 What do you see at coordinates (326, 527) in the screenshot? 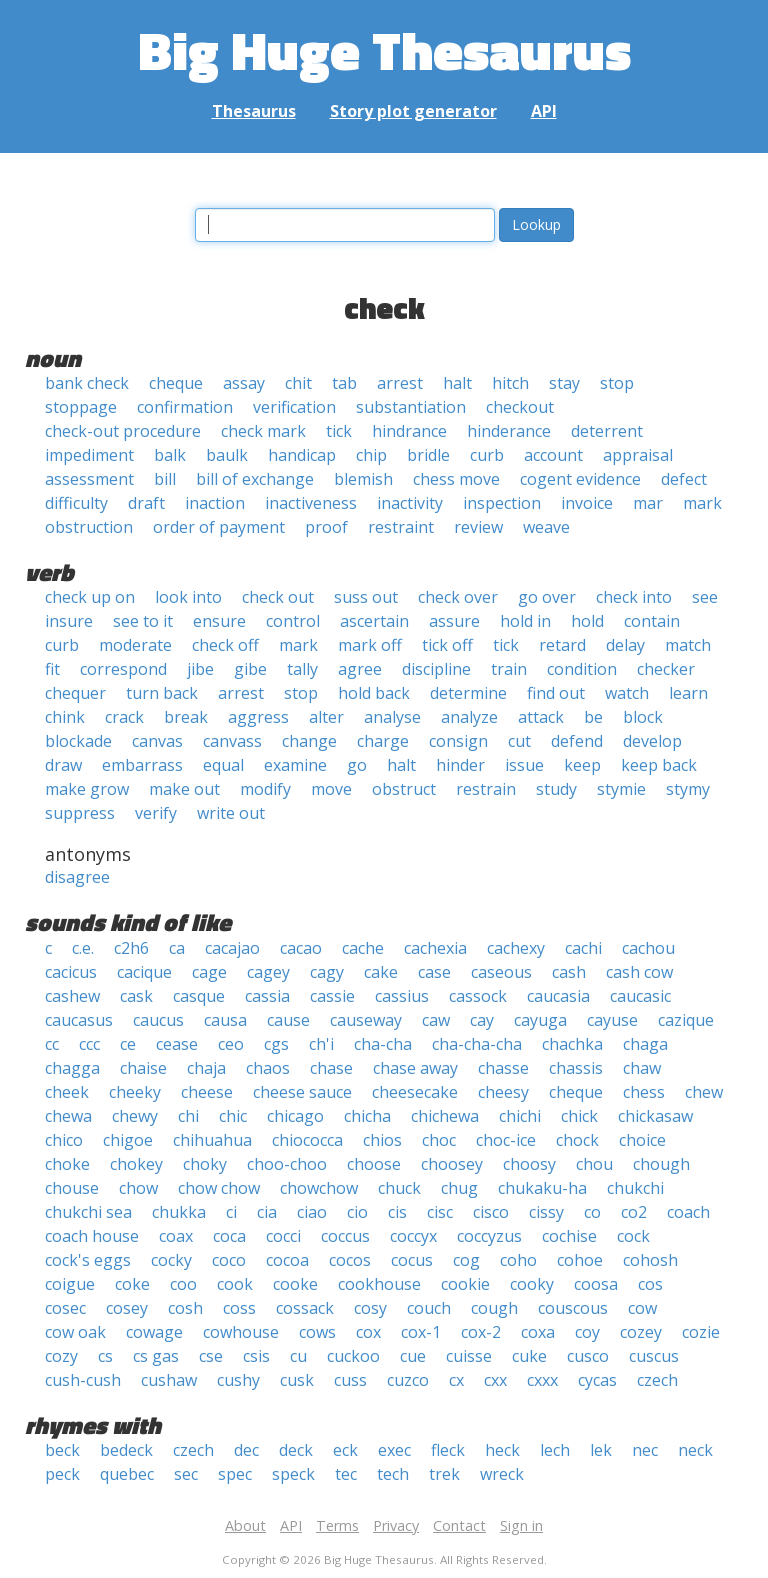
I see `proof` at bounding box center [326, 527].